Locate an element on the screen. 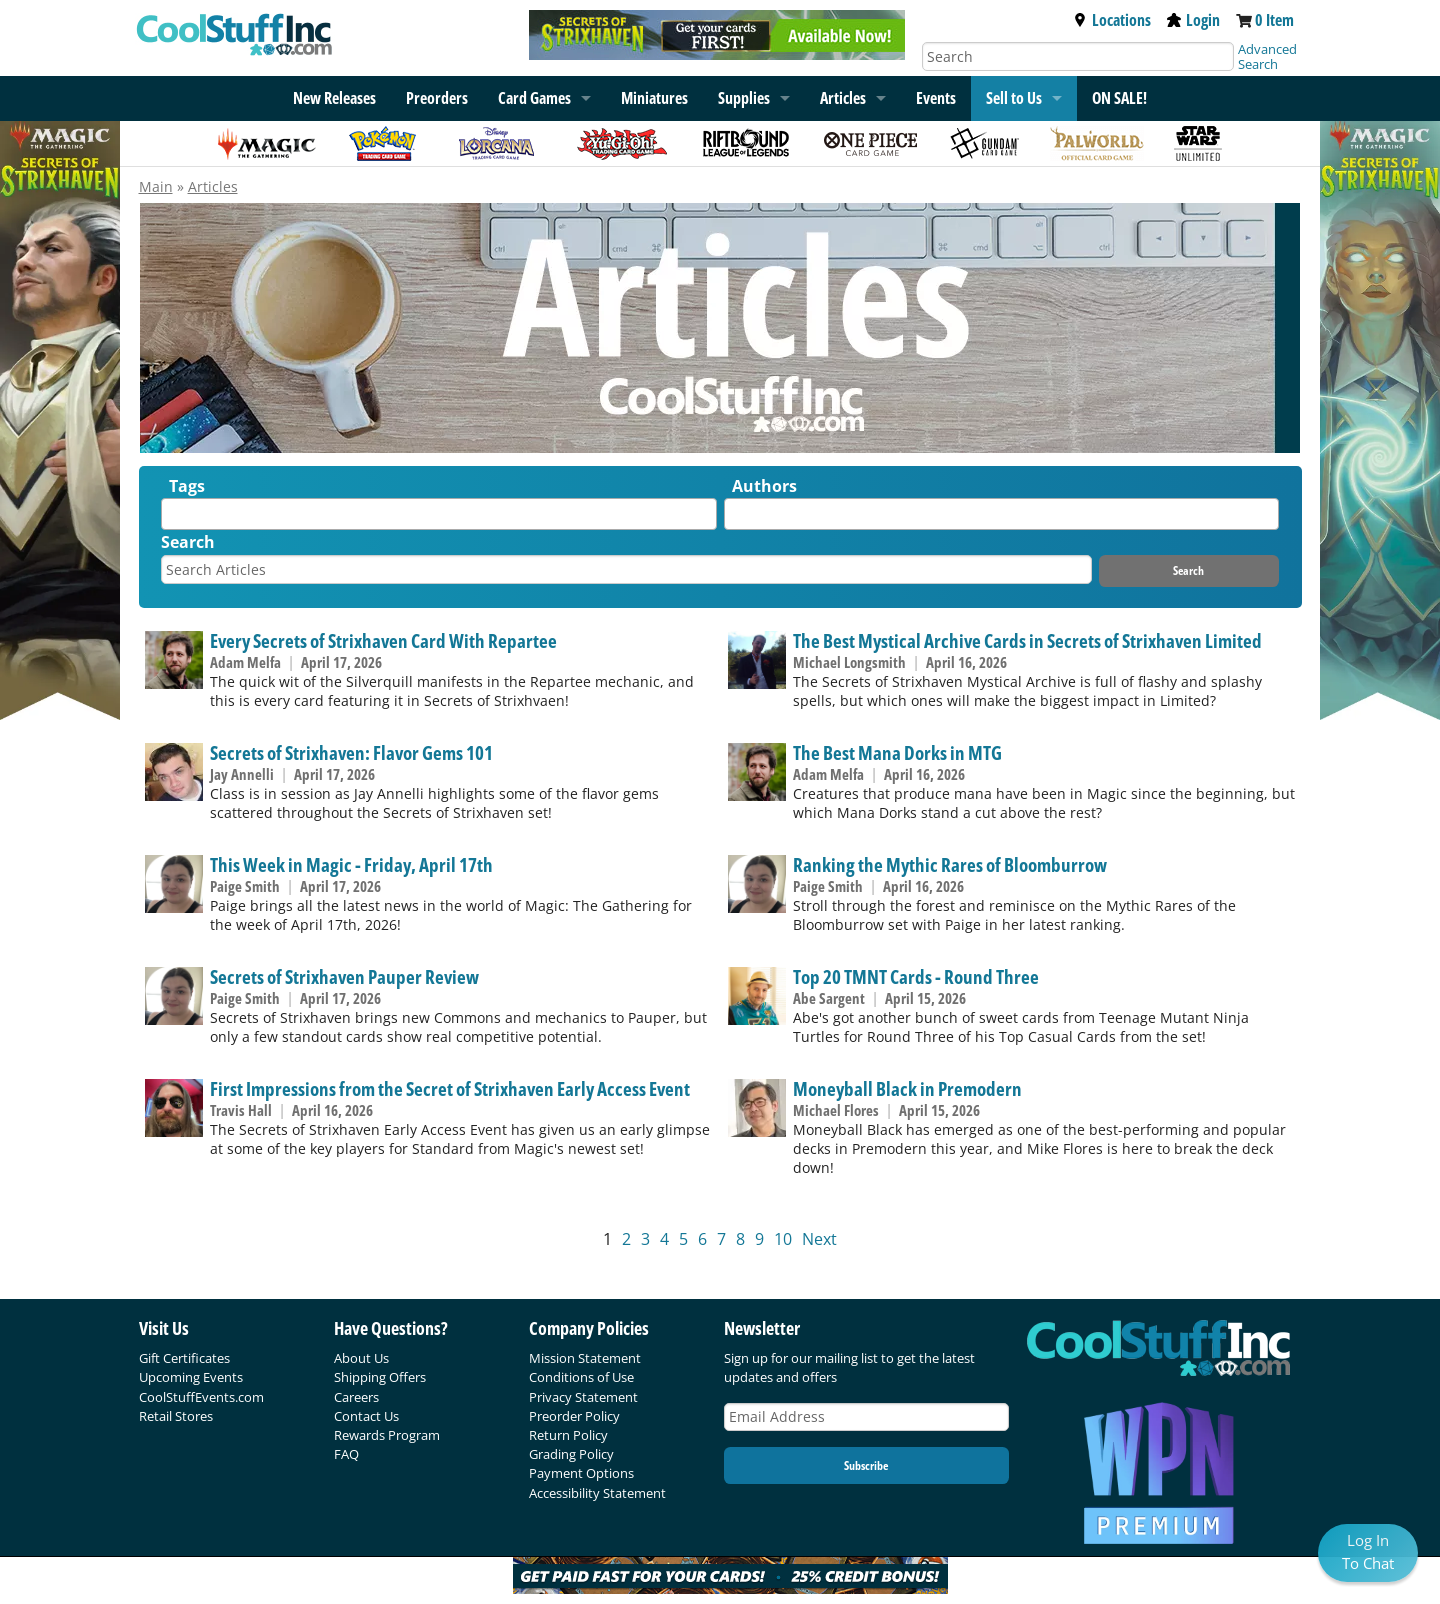  Authors is located at coordinates (764, 486).